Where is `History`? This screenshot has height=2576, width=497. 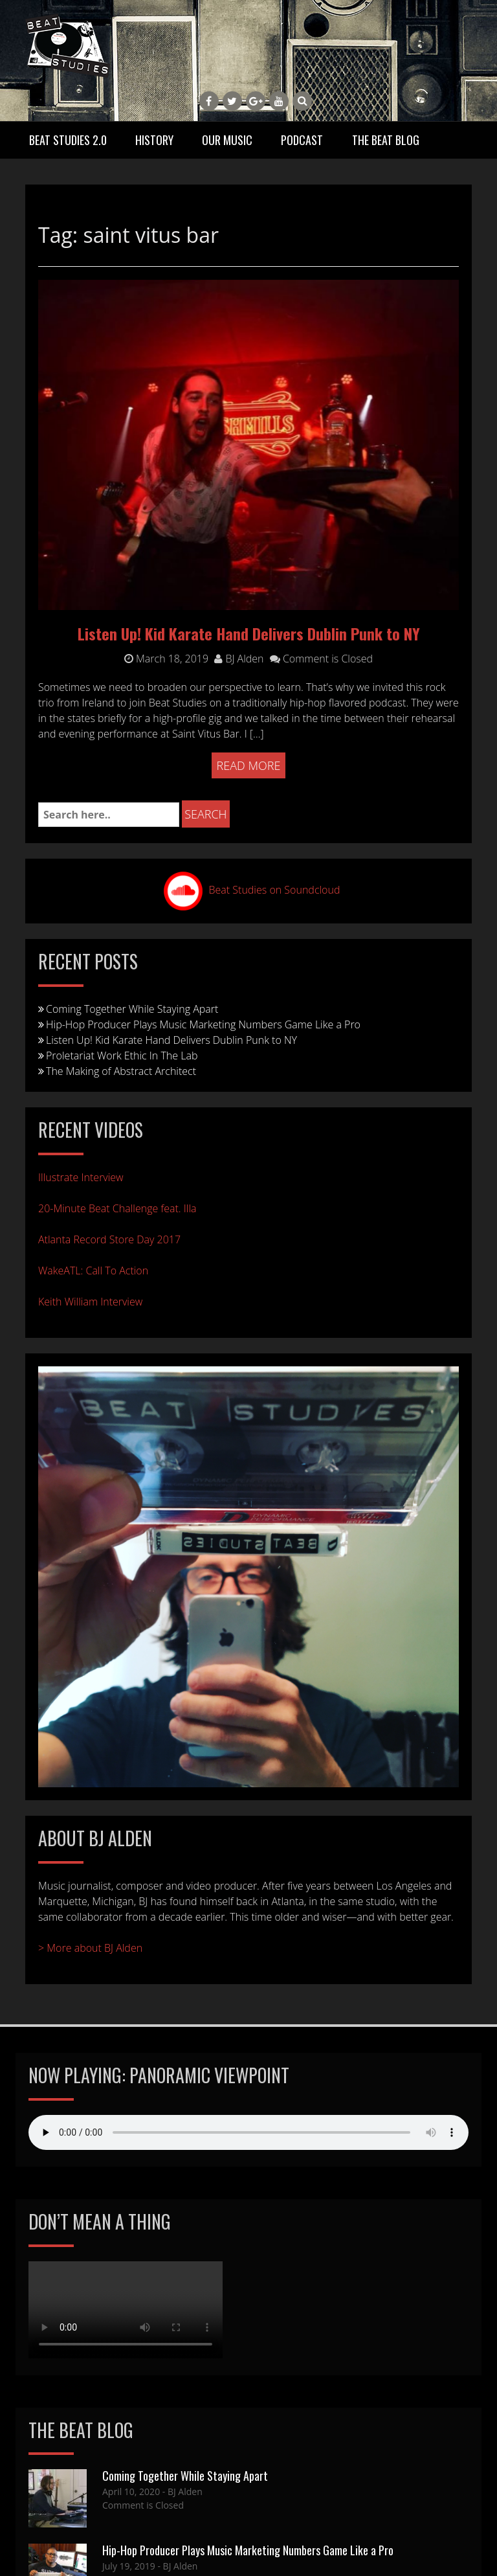
History is located at coordinates (154, 139).